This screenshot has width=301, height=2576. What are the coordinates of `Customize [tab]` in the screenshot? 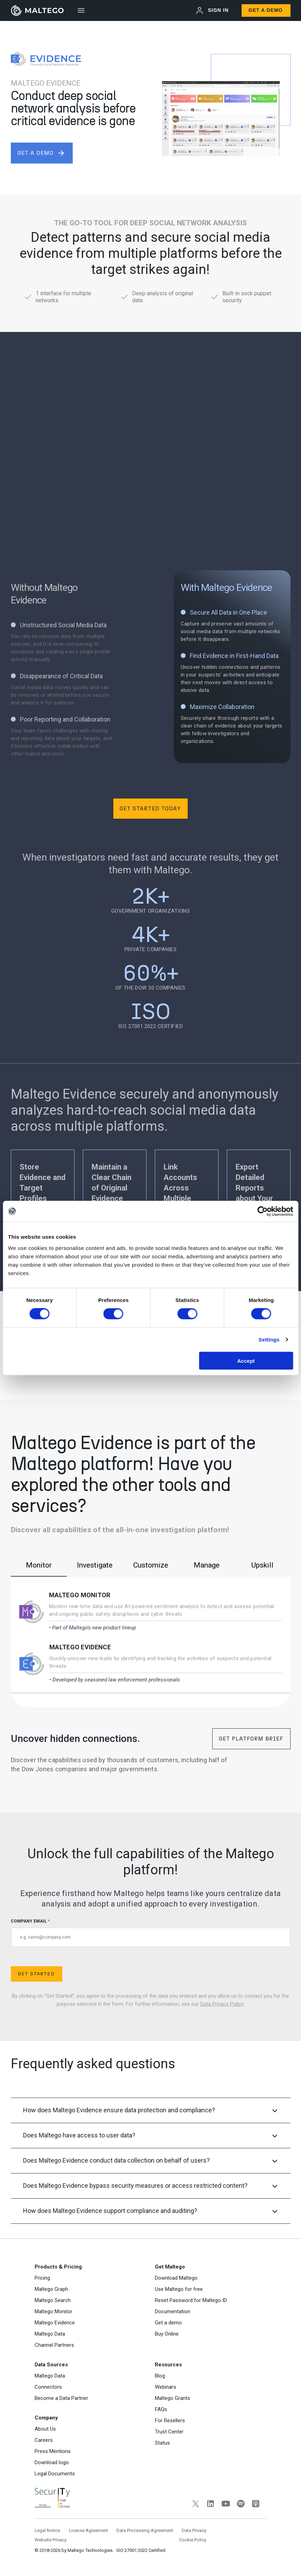 It's located at (150, 1565).